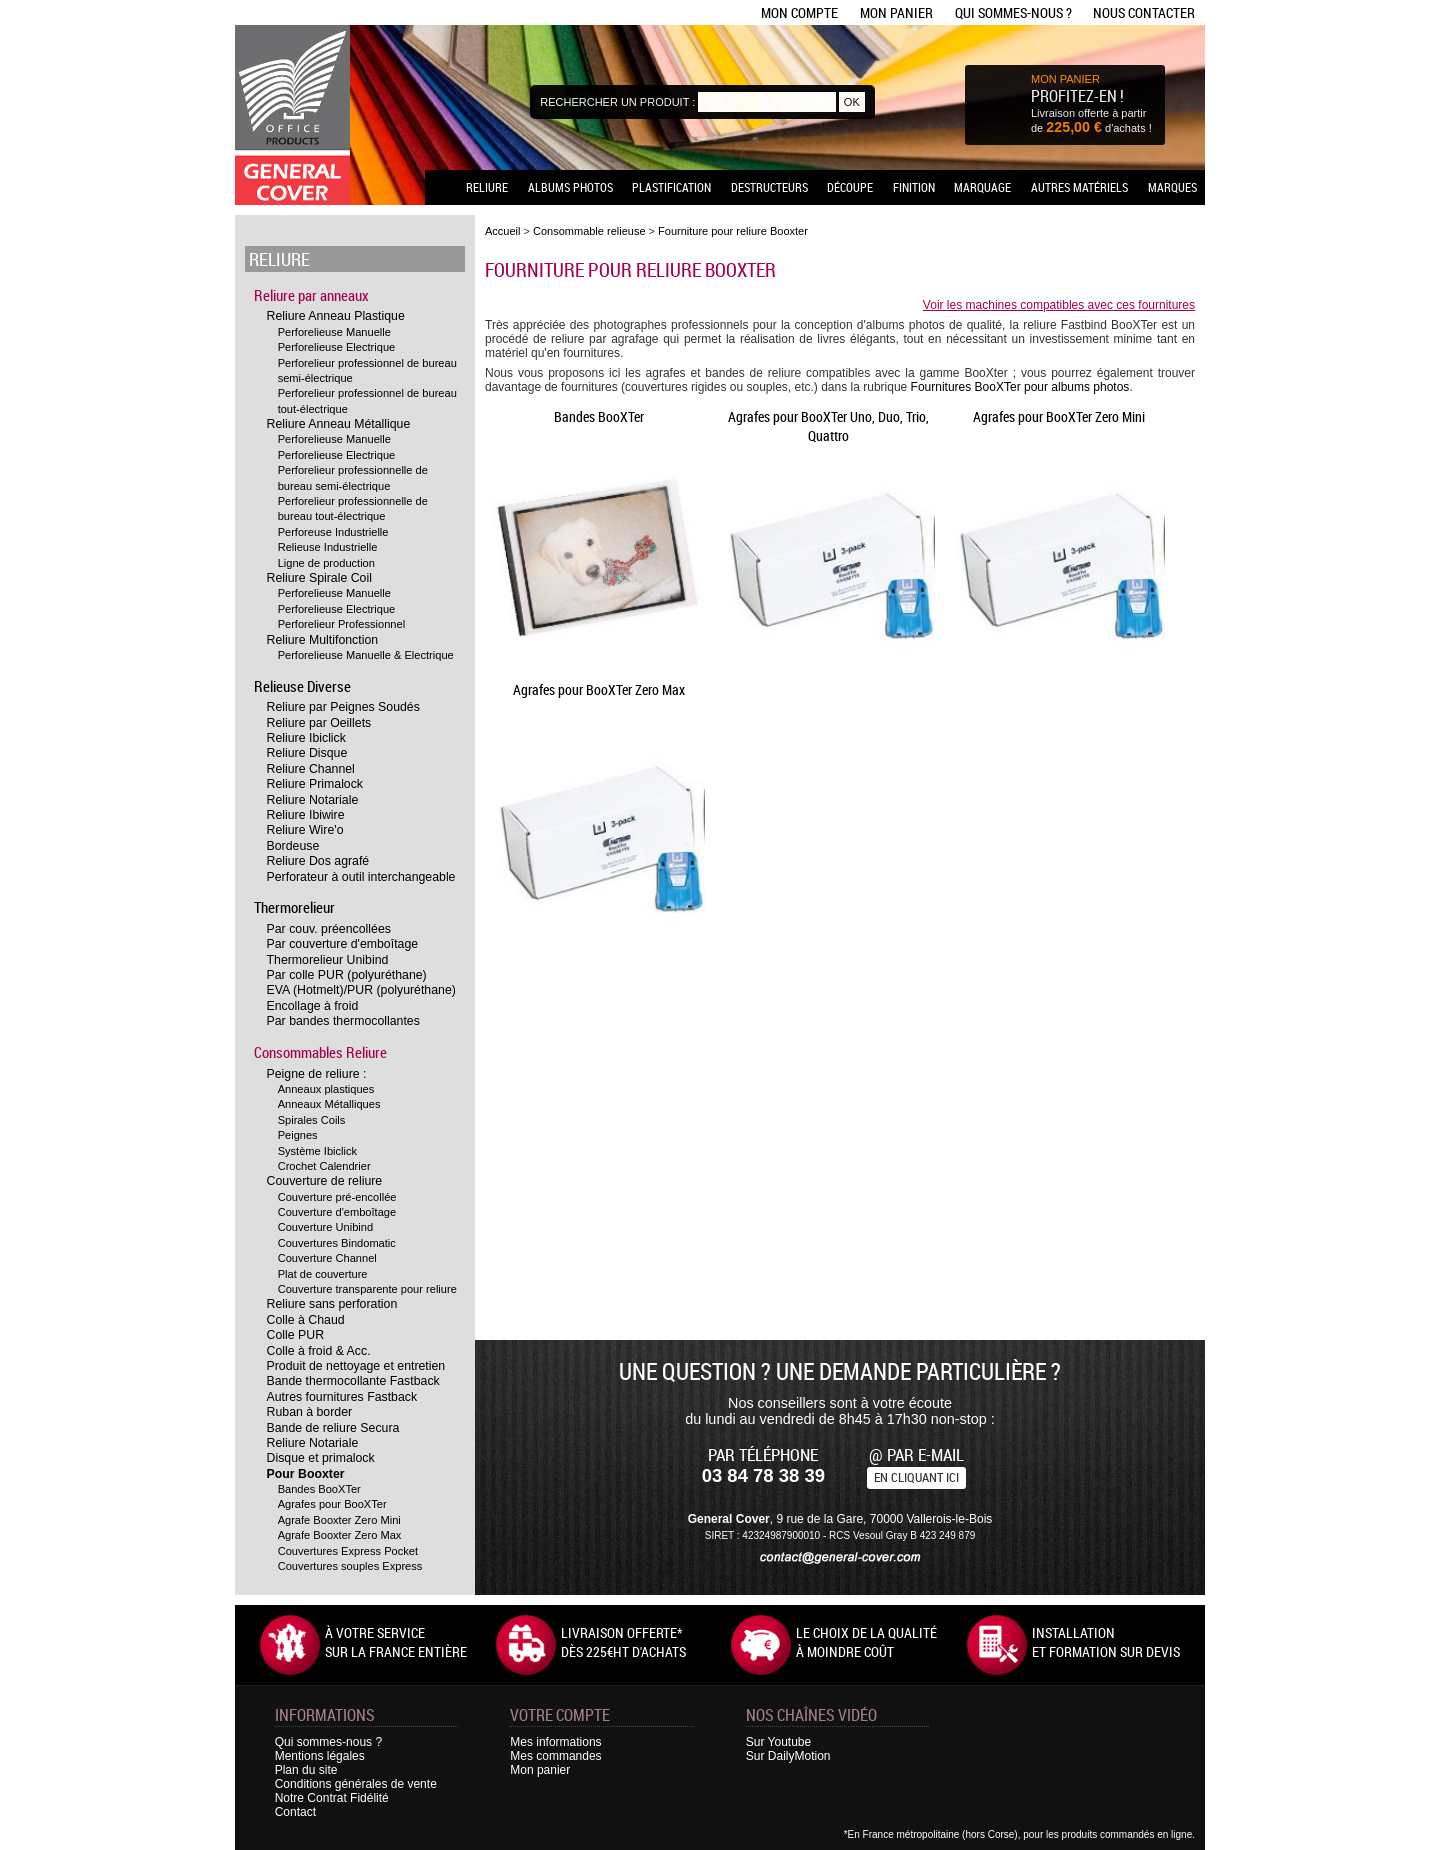  Describe the element at coordinates (341, 624) in the screenshot. I see `Perforelieur Professionnel` at that location.